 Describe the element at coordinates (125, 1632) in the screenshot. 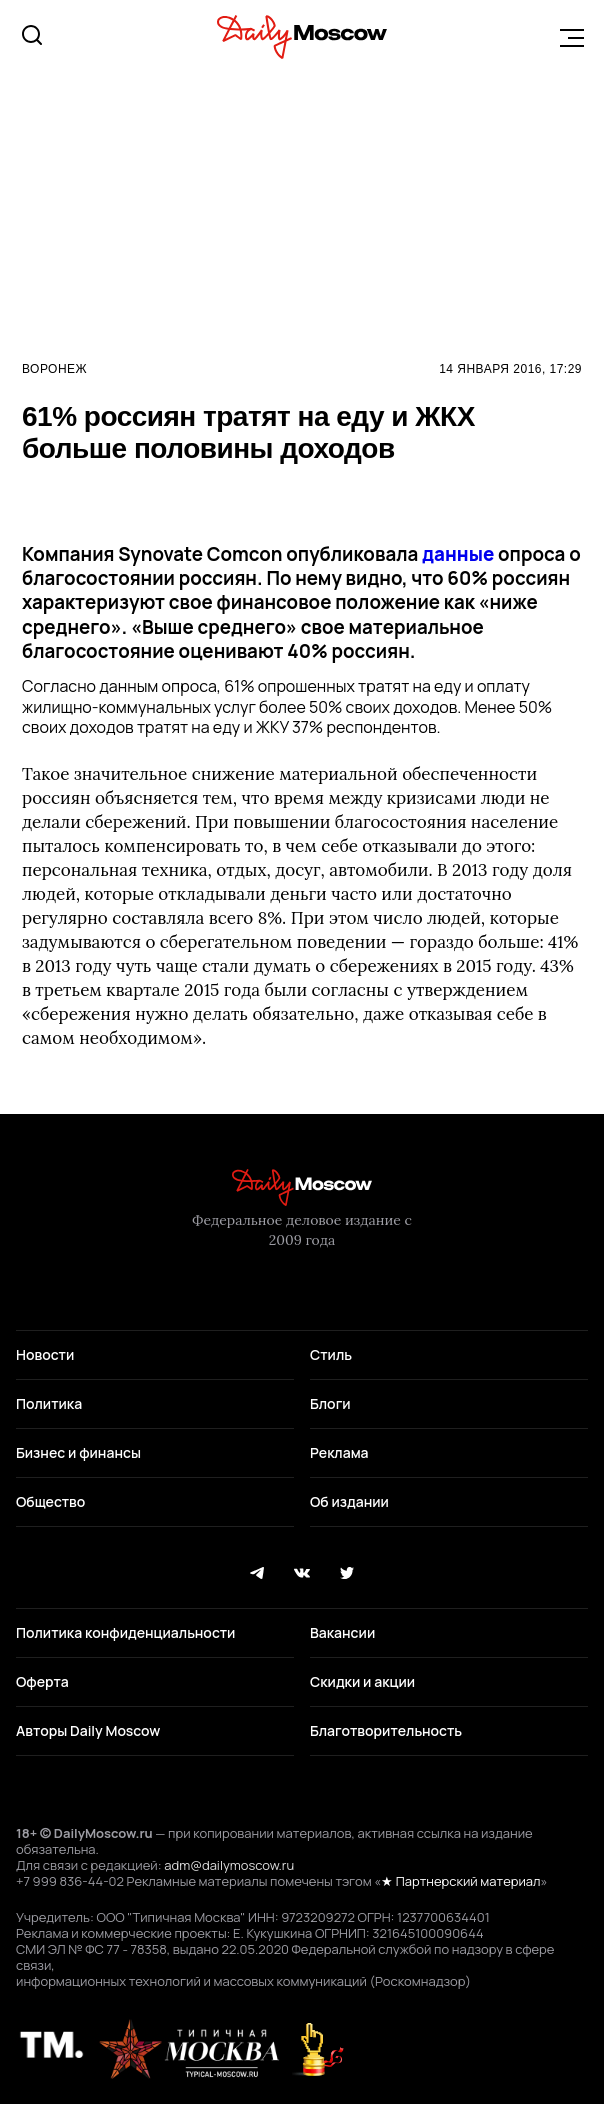

I see `Политика конфиденциальности` at that location.